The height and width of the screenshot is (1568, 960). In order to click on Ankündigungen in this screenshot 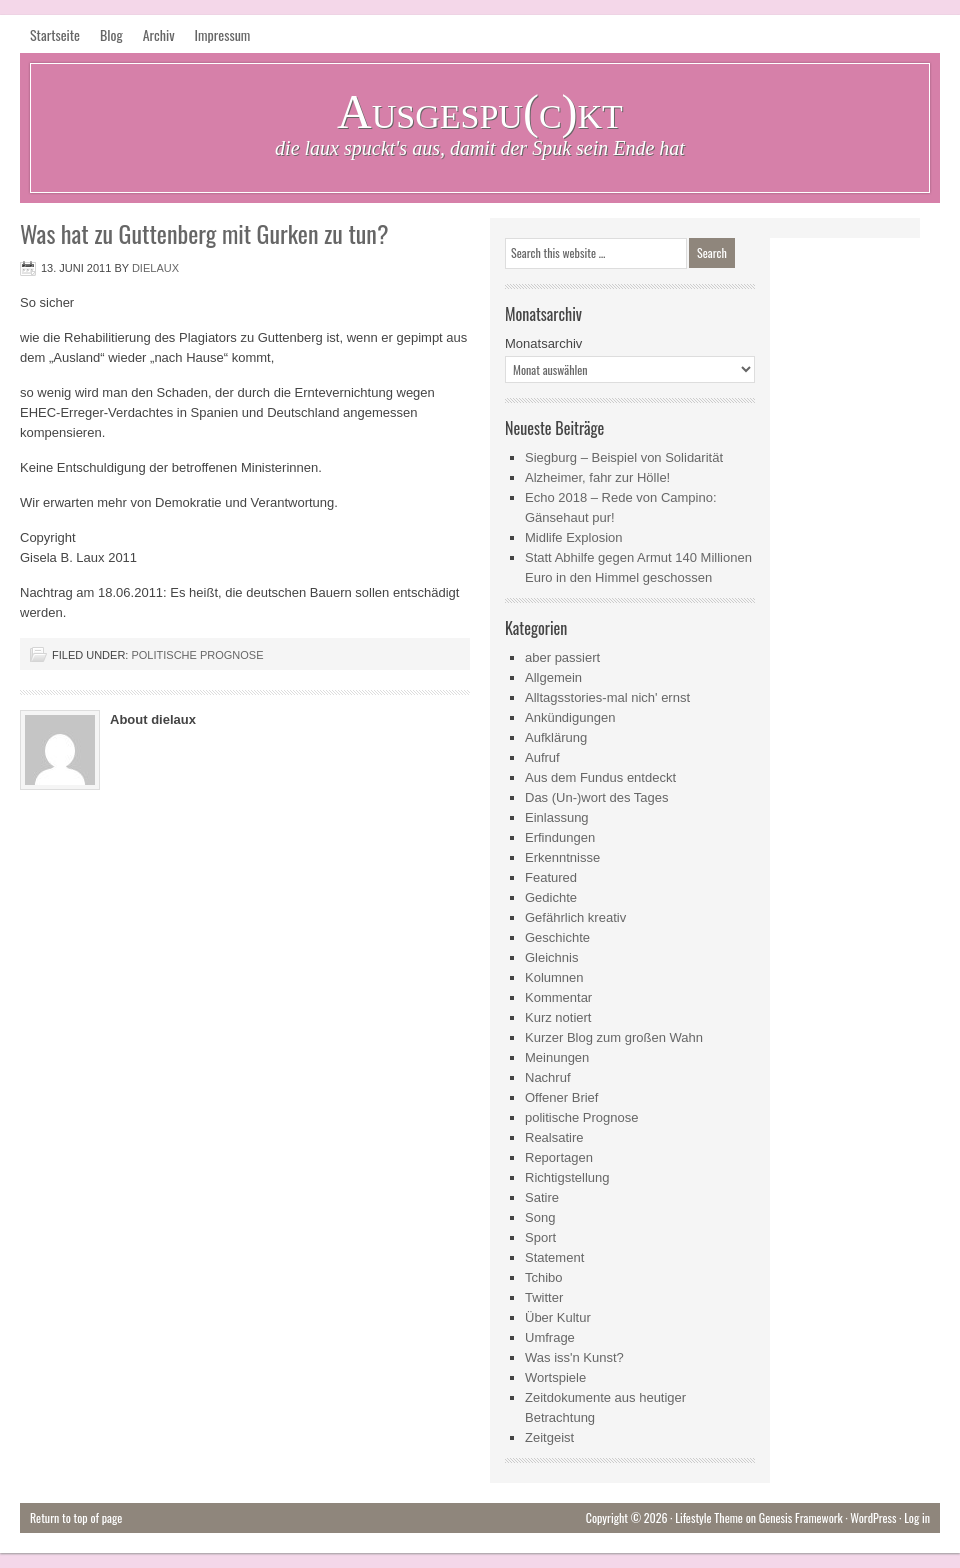, I will do `click(570, 717)`.